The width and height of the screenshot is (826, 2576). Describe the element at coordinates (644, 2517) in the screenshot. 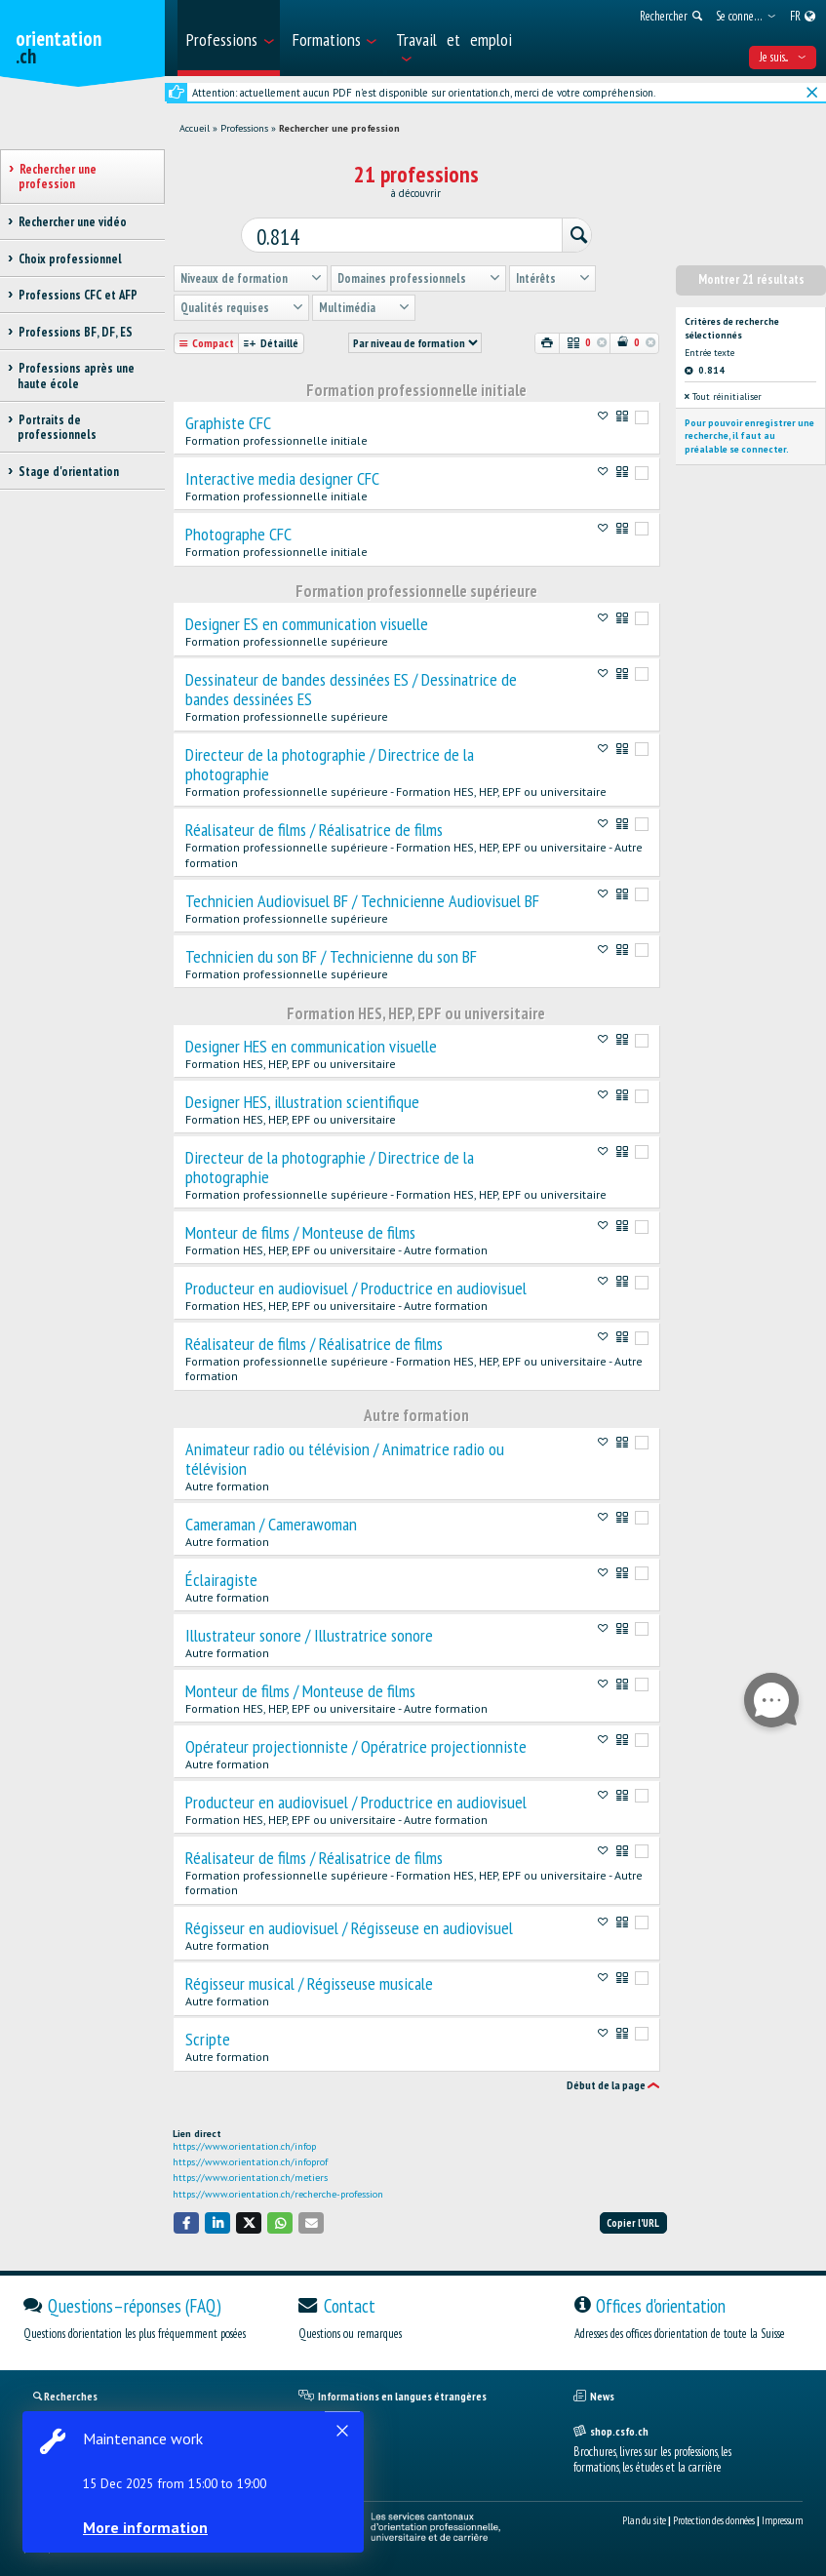

I see `Plan du site` at that location.